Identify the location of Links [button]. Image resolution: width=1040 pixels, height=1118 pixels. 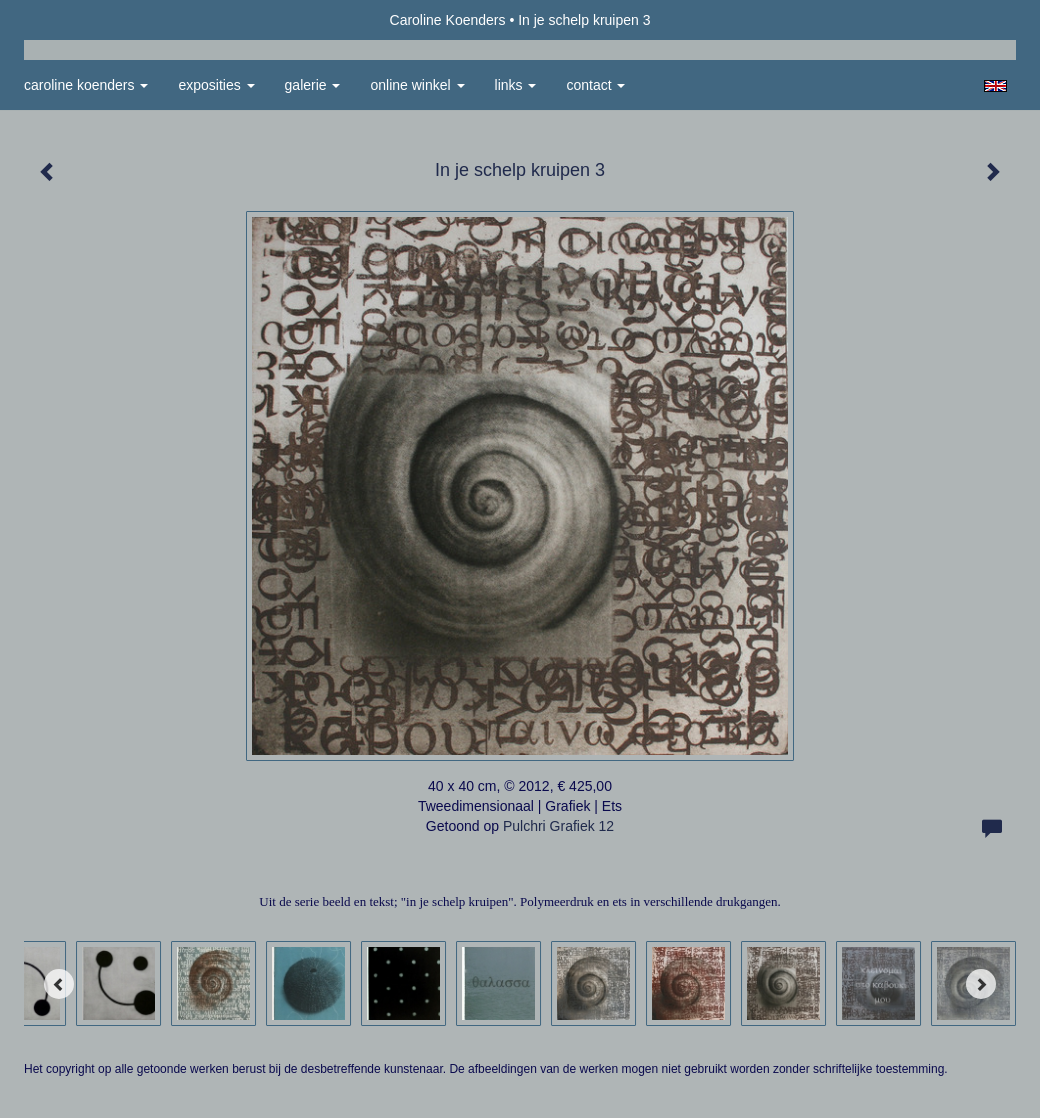
(516, 85).